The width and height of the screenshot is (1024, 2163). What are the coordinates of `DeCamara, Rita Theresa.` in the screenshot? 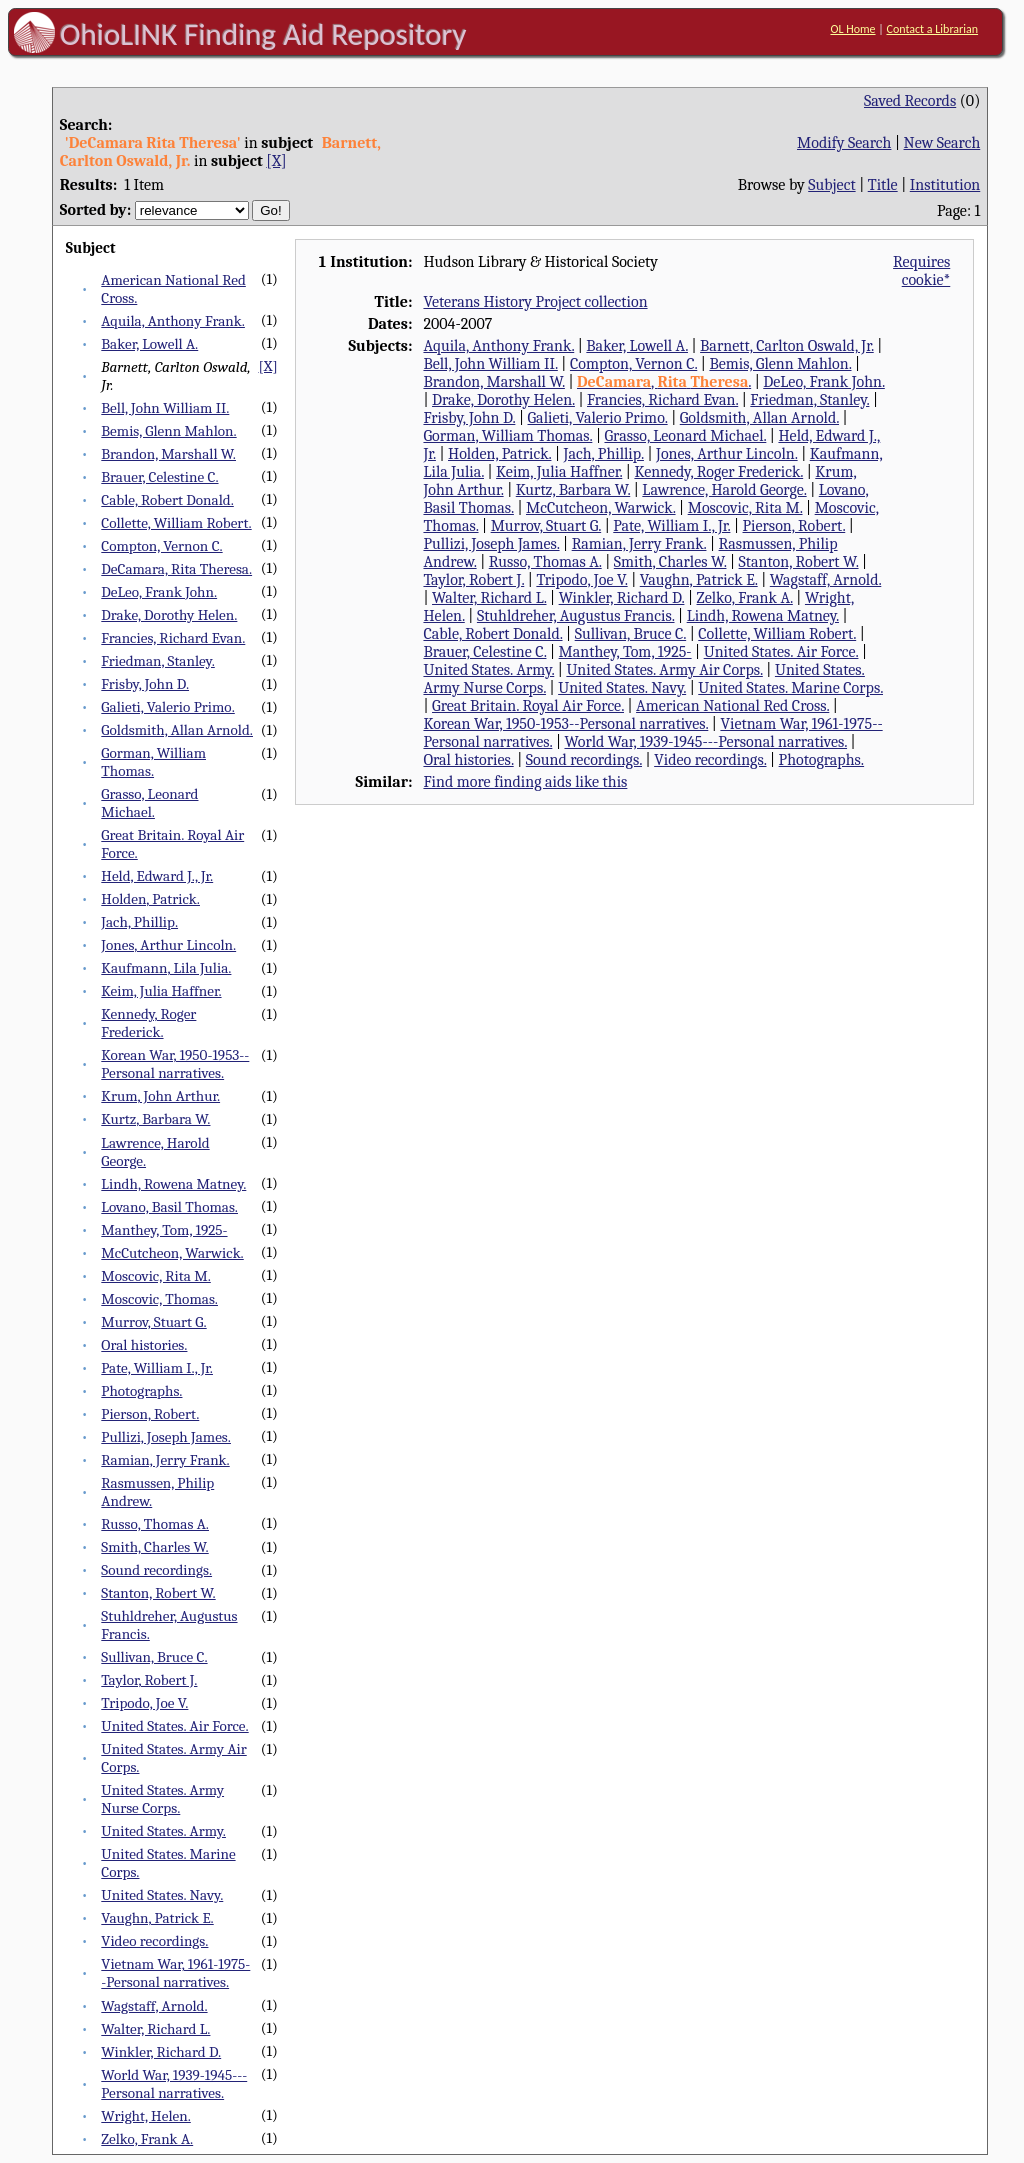 It's located at (176, 569).